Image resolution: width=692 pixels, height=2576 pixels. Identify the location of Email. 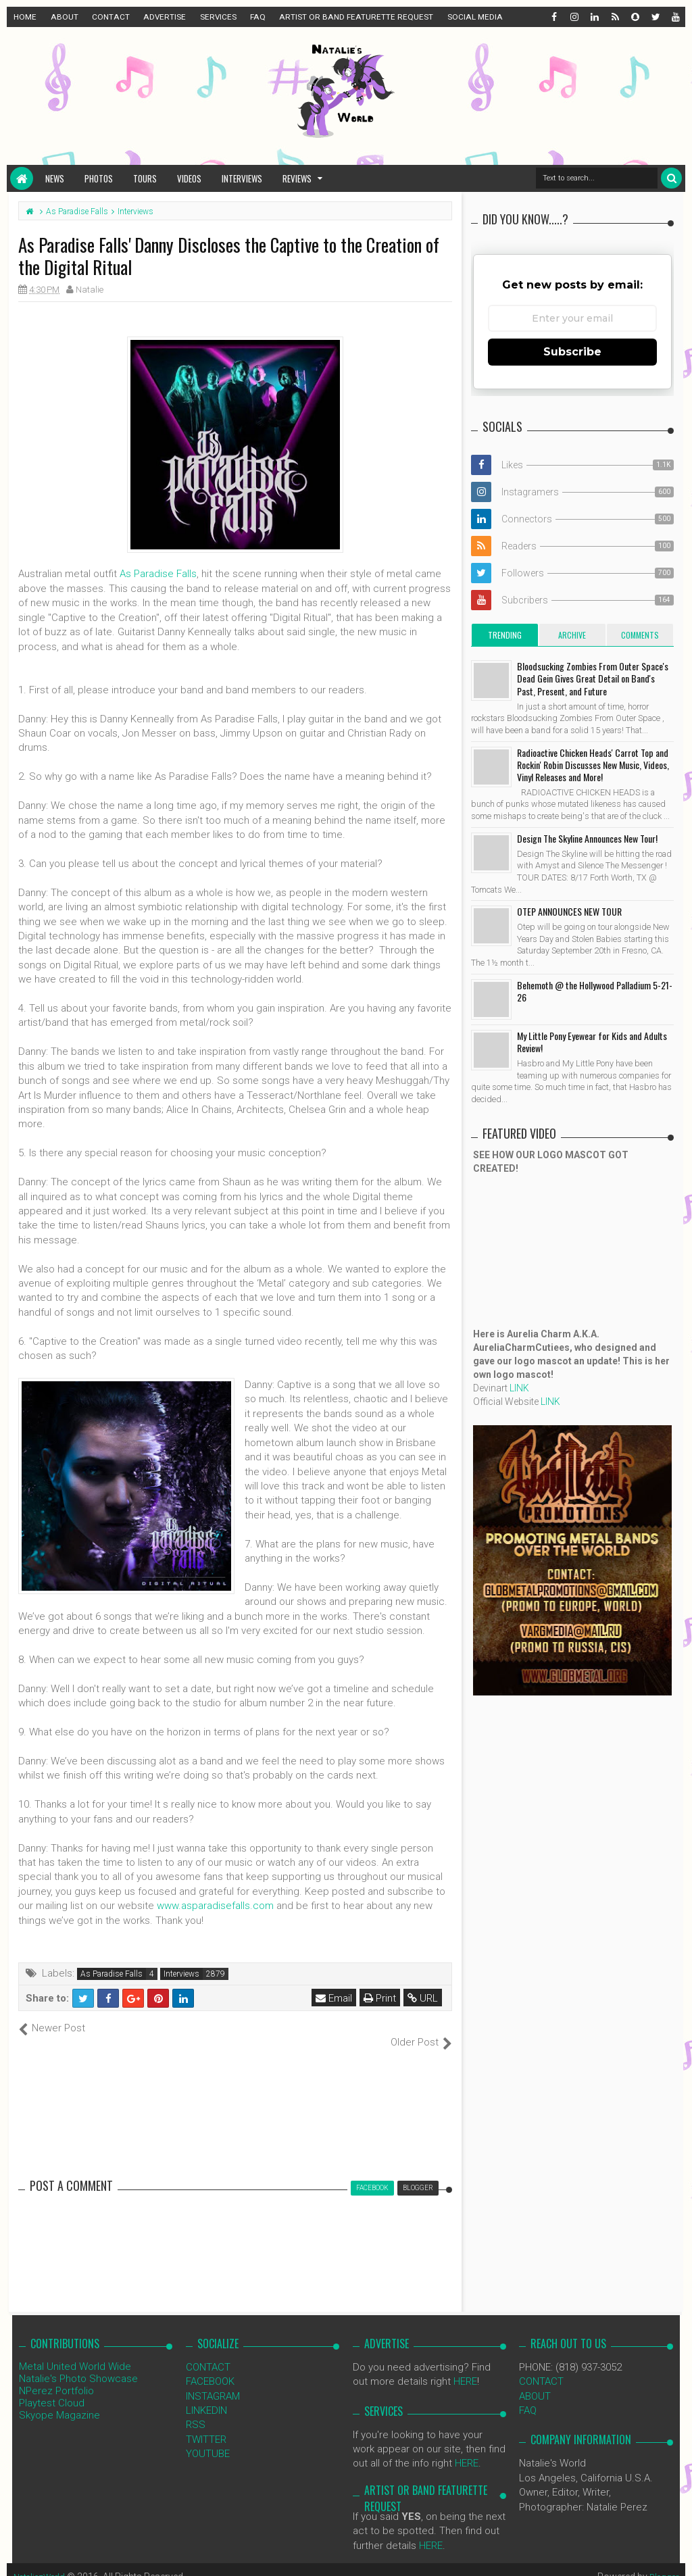
(336, 1998).